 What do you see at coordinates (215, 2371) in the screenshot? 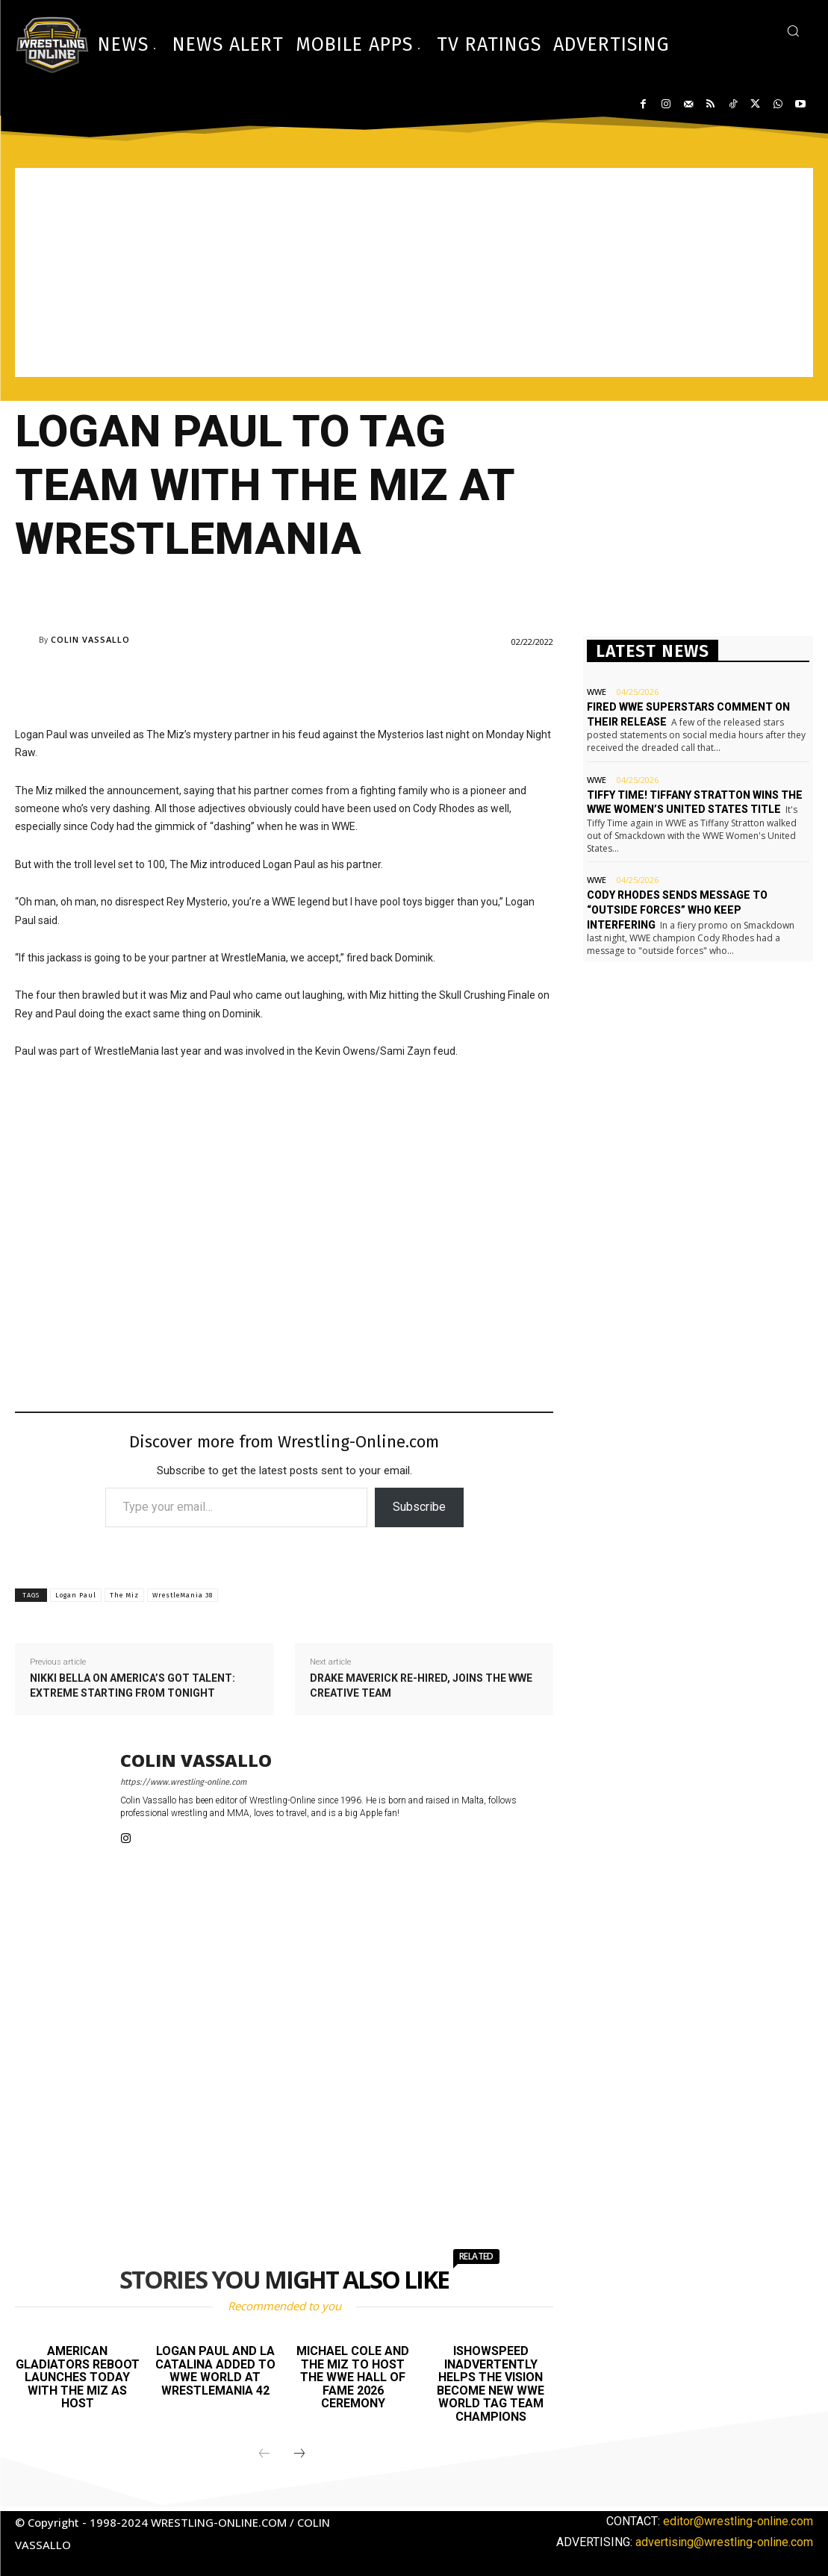
I see `Logan Paul and La Catalina added to WWE World at WrestleMania 42` at bounding box center [215, 2371].